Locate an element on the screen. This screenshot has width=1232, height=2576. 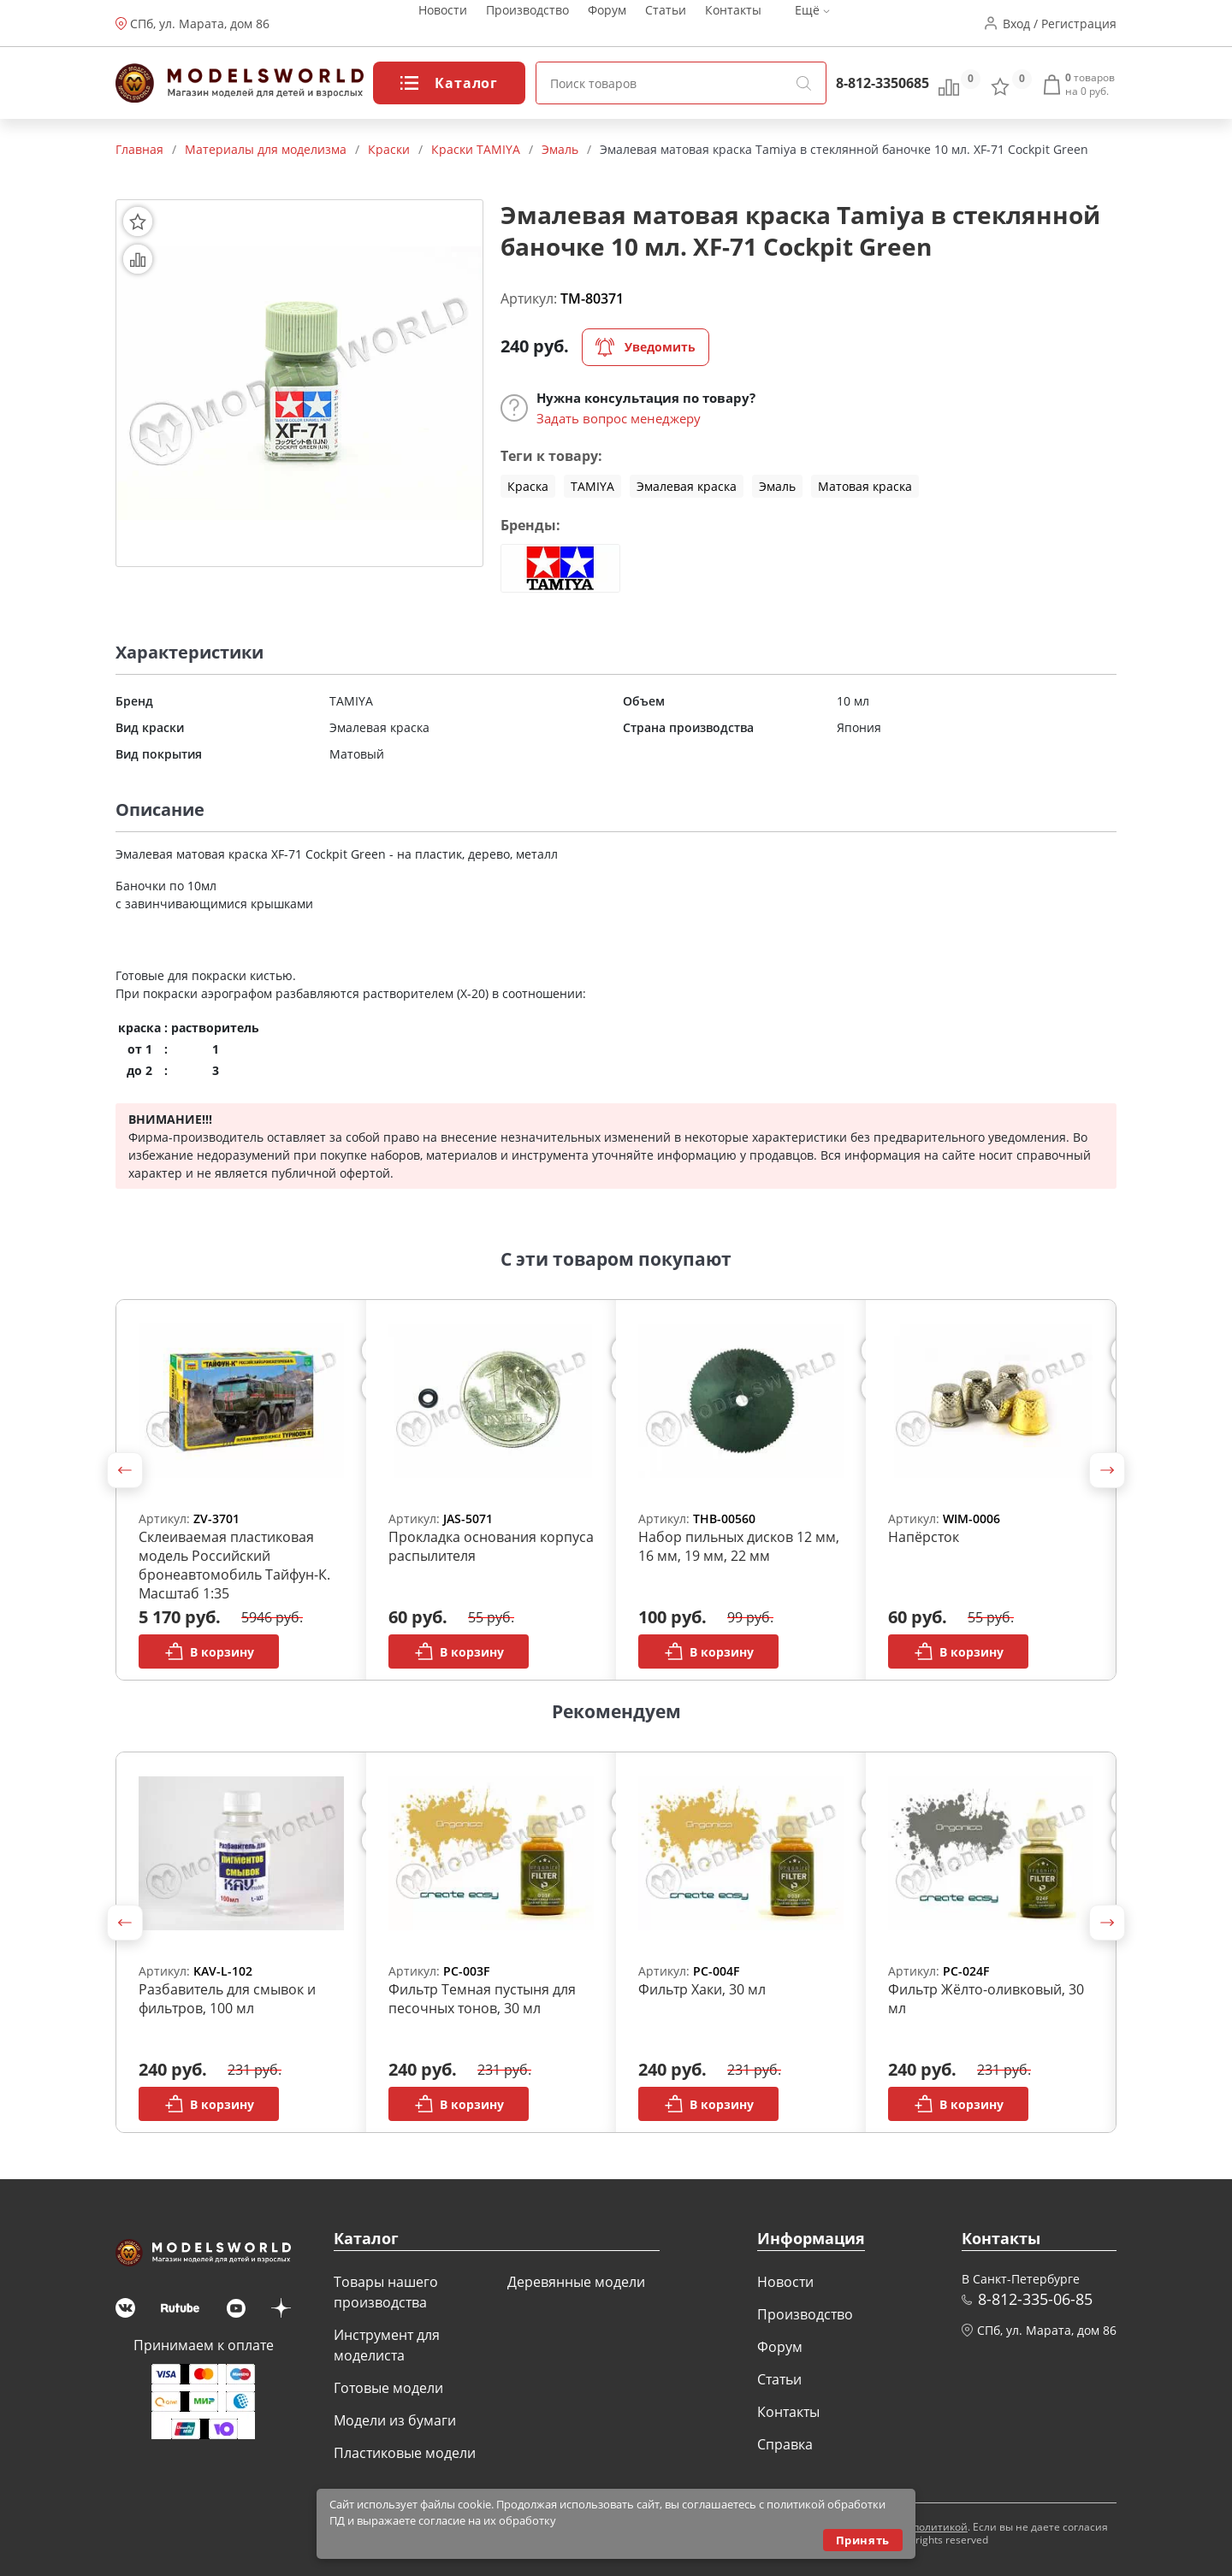
Вход / Регистрация is located at coordinates (1059, 23).